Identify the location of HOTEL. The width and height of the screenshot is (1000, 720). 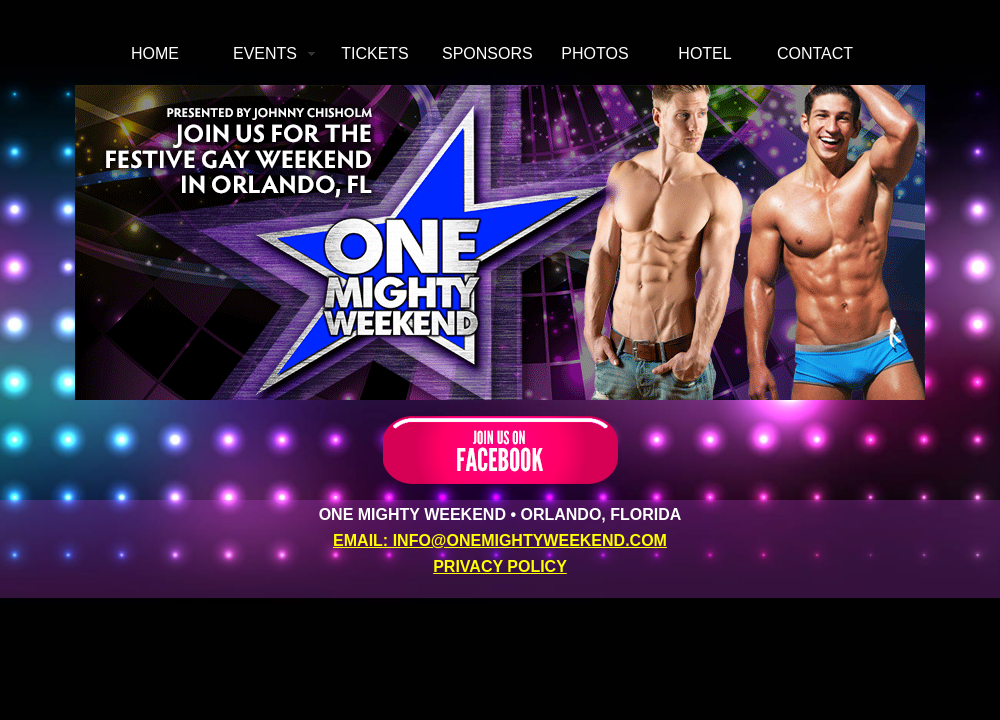
(704, 53).